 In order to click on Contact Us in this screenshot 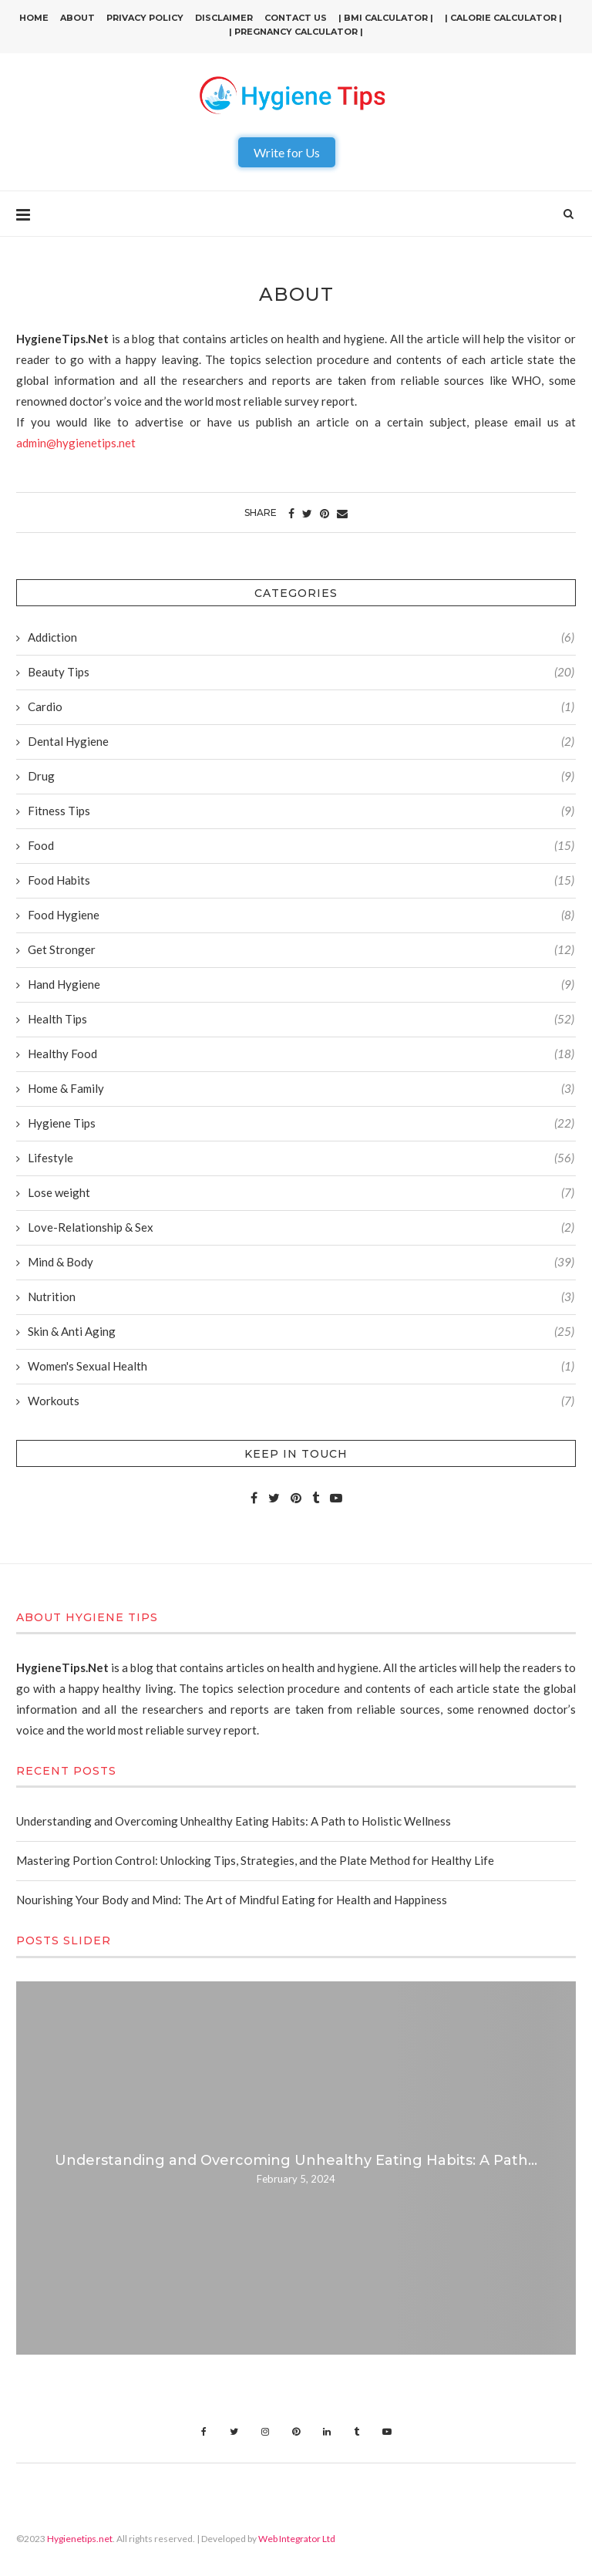, I will do `click(295, 17)`.